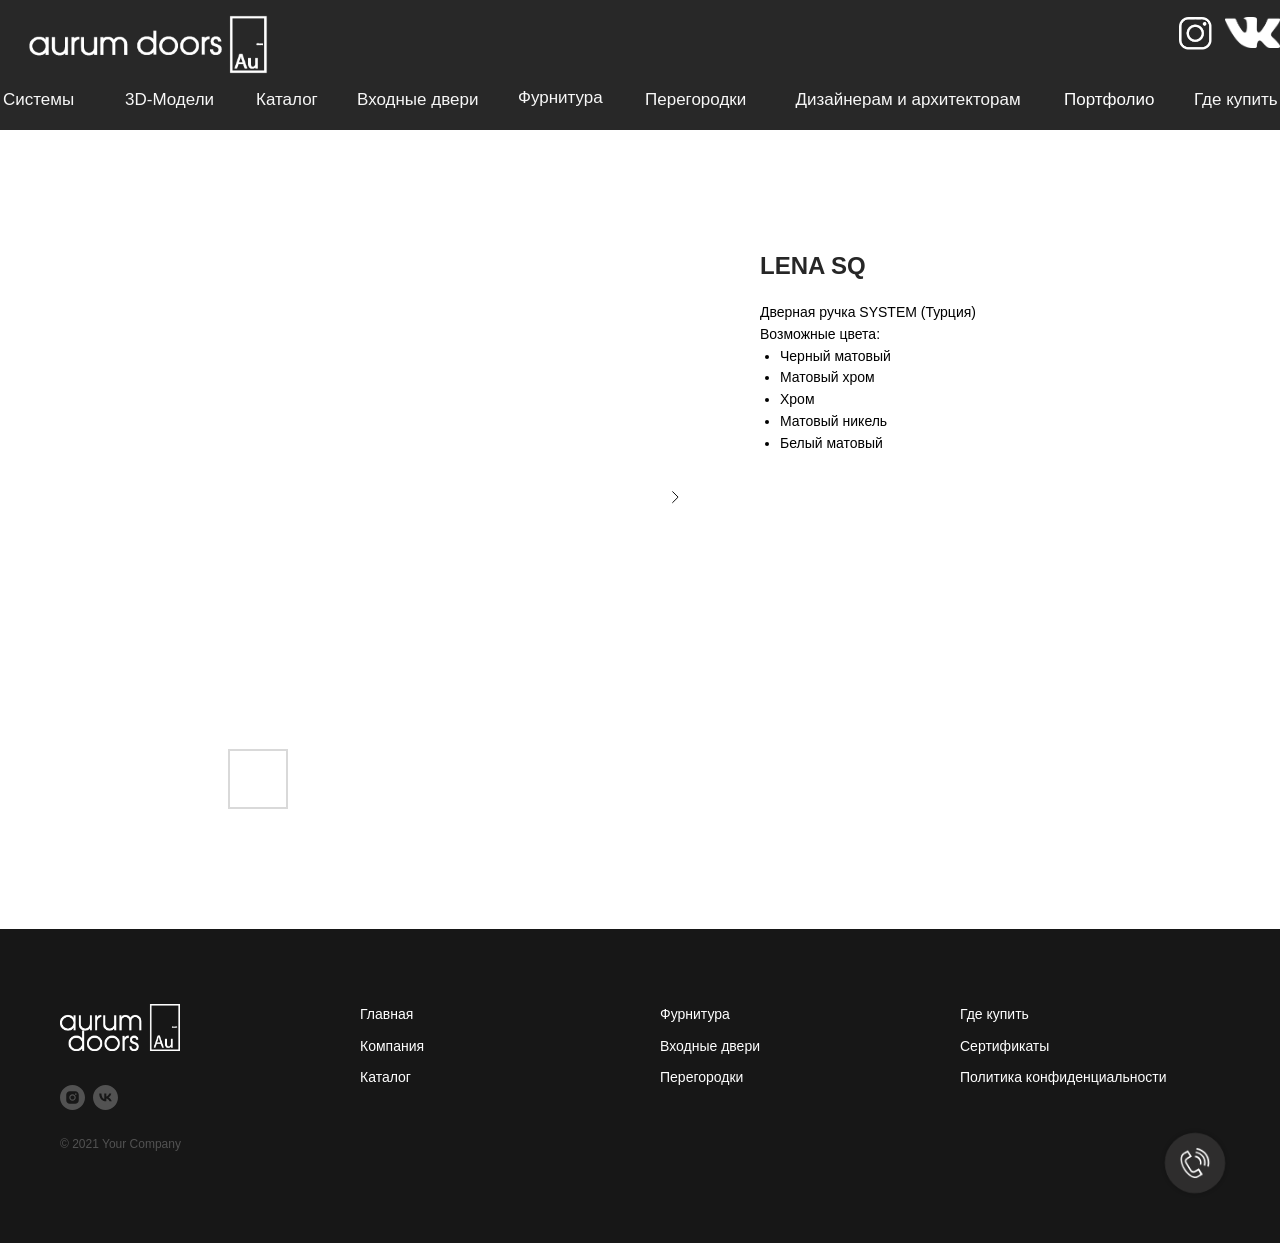  What do you see at coordinates (695, 99) in the screenshot?
I see `Перегородки` at bounding box center [695, 99].